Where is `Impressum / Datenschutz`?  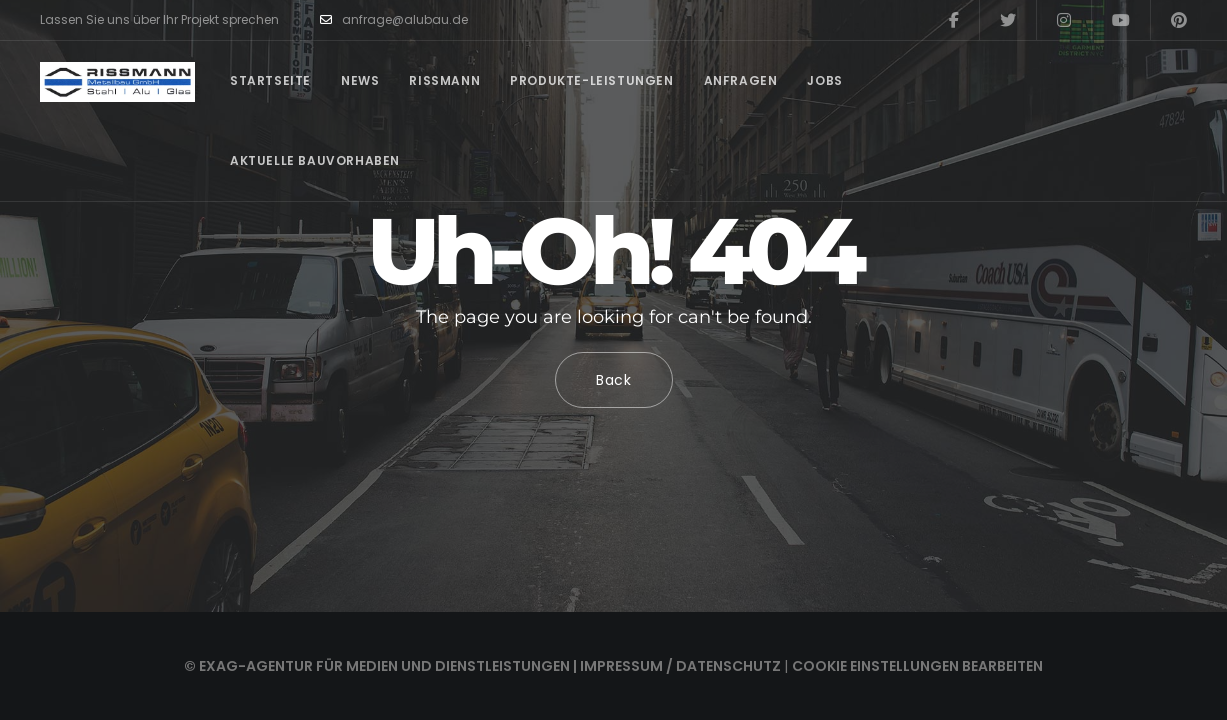 Impressum / Datenschutz is located at coordinates (680, 666).